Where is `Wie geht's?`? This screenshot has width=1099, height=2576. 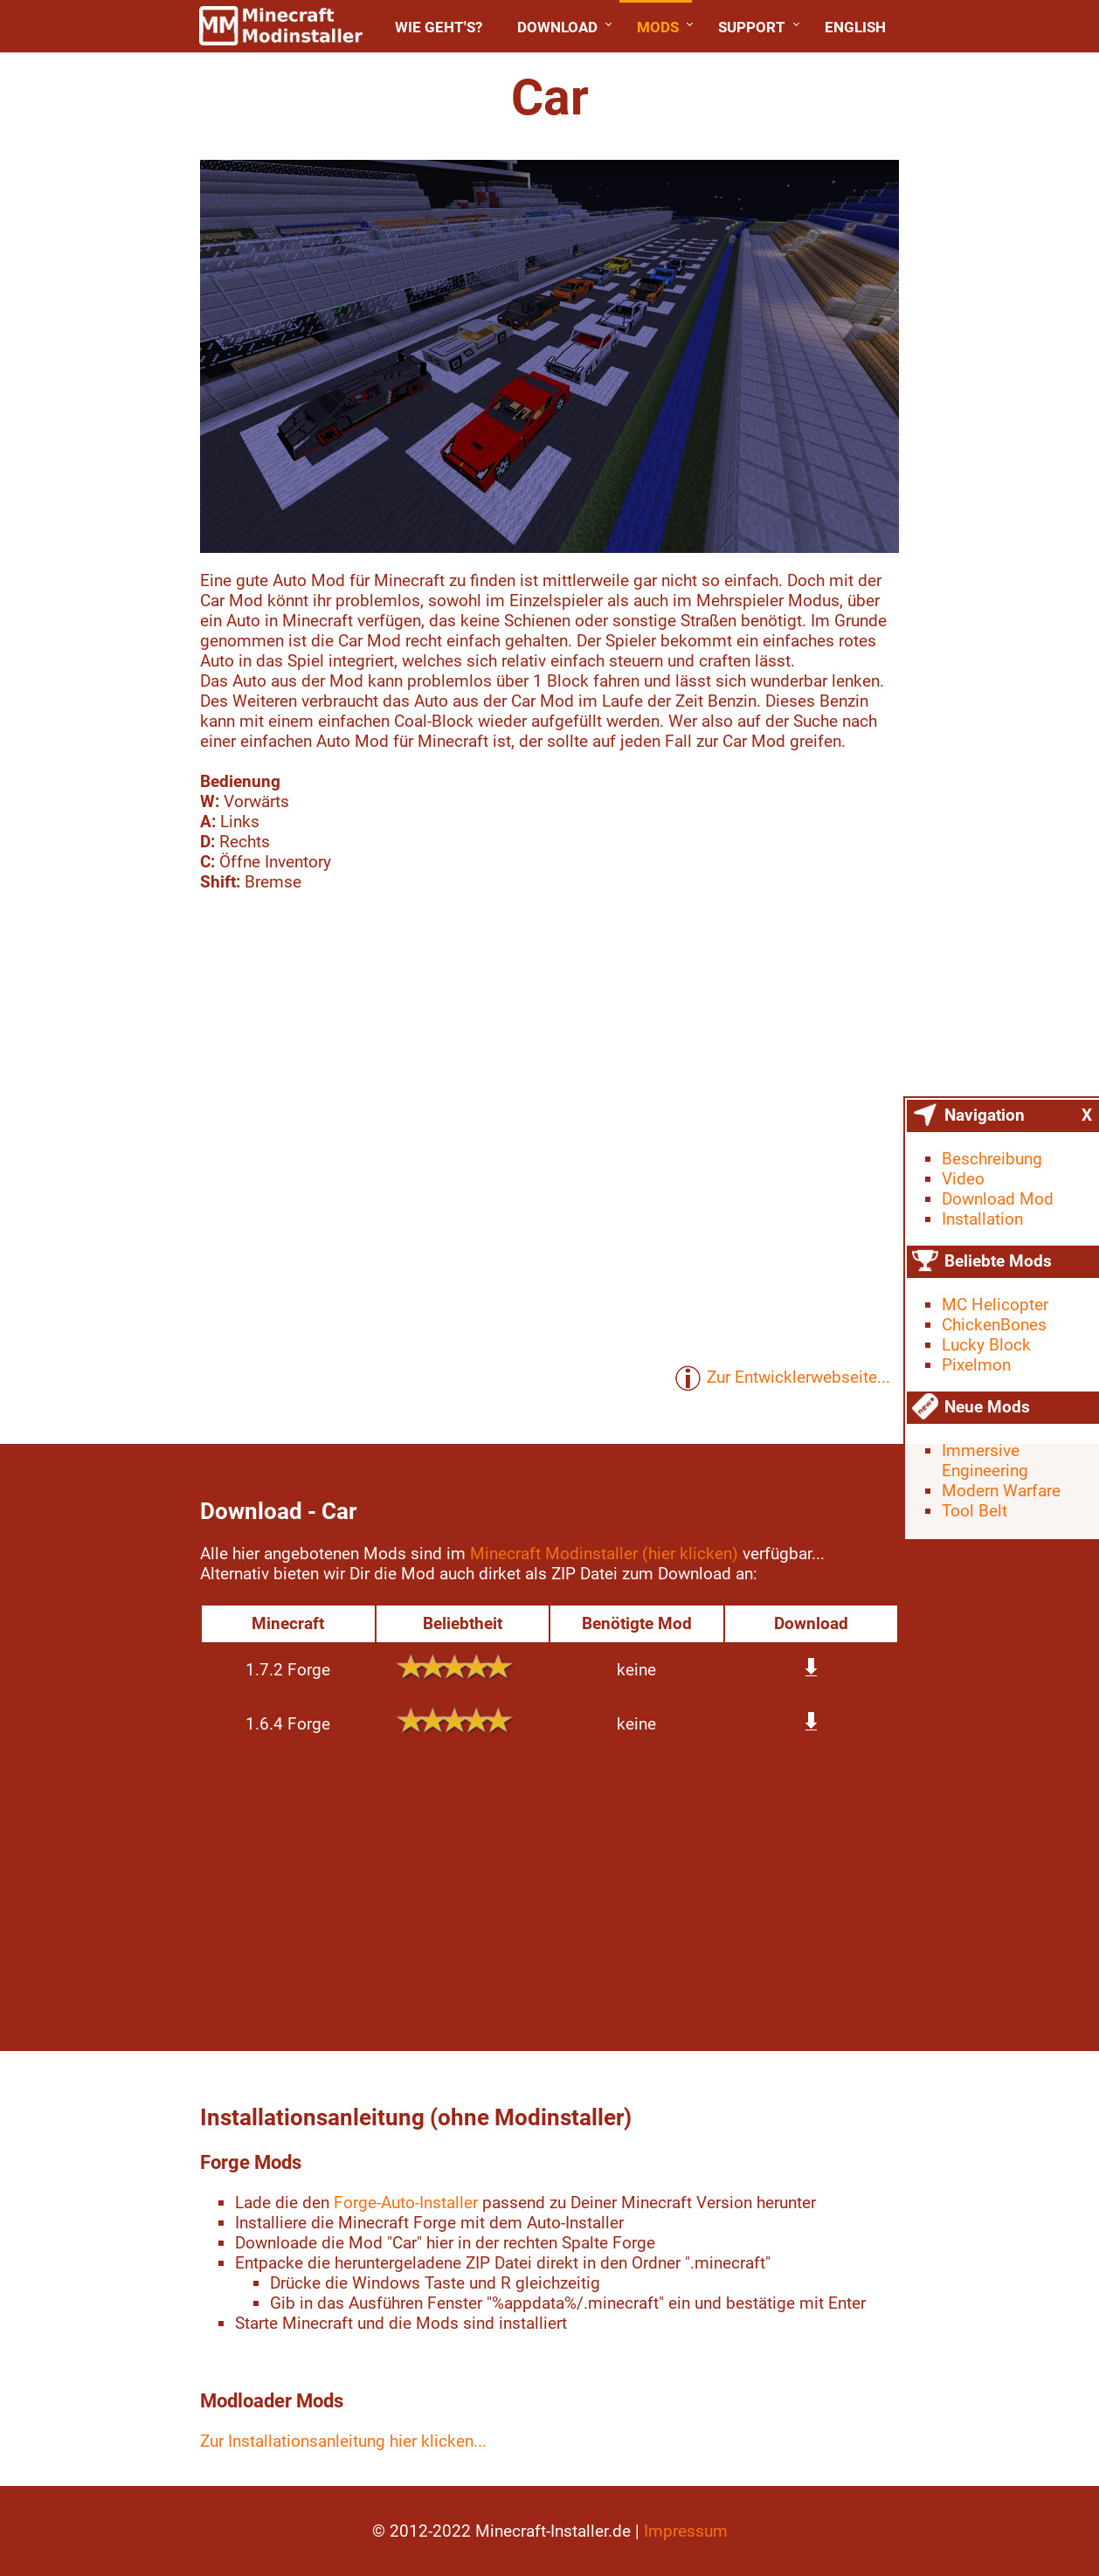
Wie geht's? is located at coordinates (438, 27).